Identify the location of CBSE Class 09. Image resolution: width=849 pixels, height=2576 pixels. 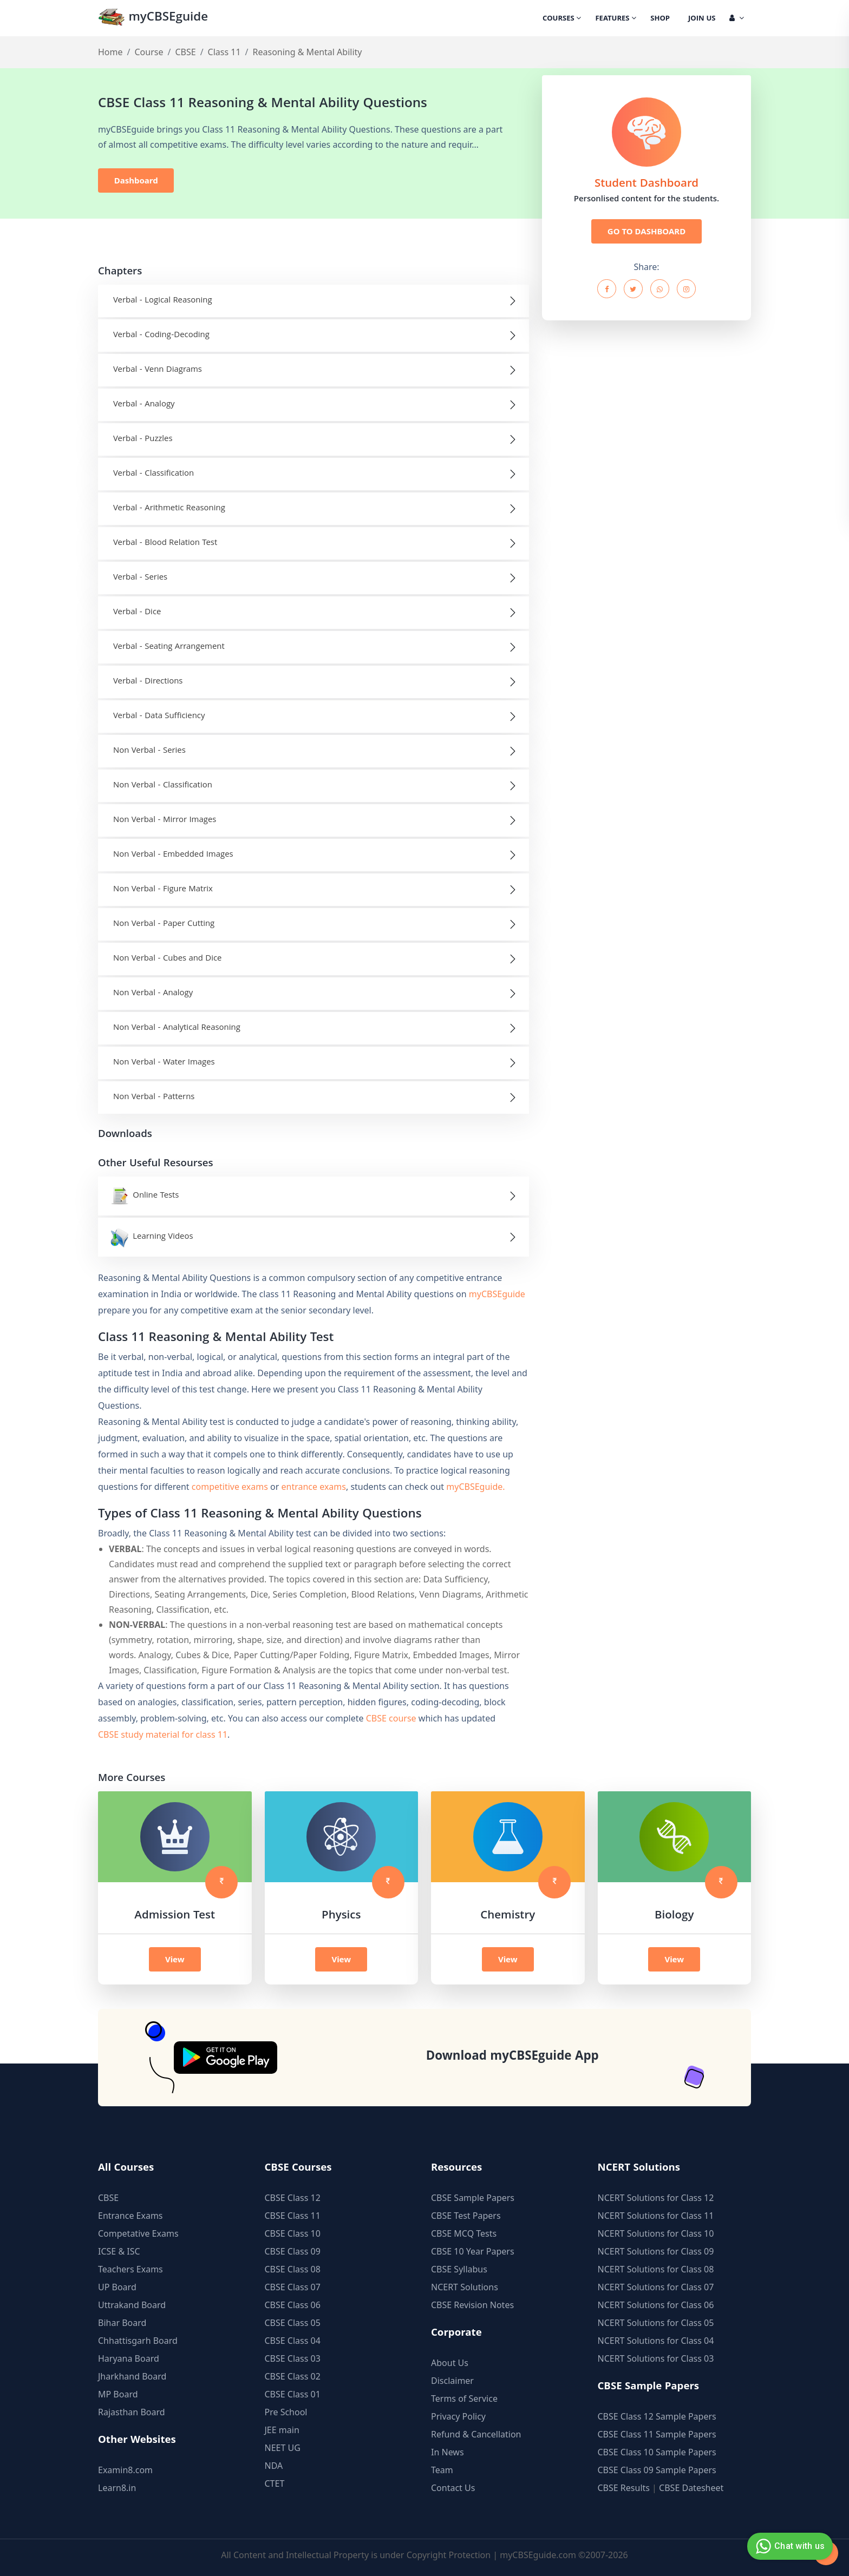
(293, 2251).